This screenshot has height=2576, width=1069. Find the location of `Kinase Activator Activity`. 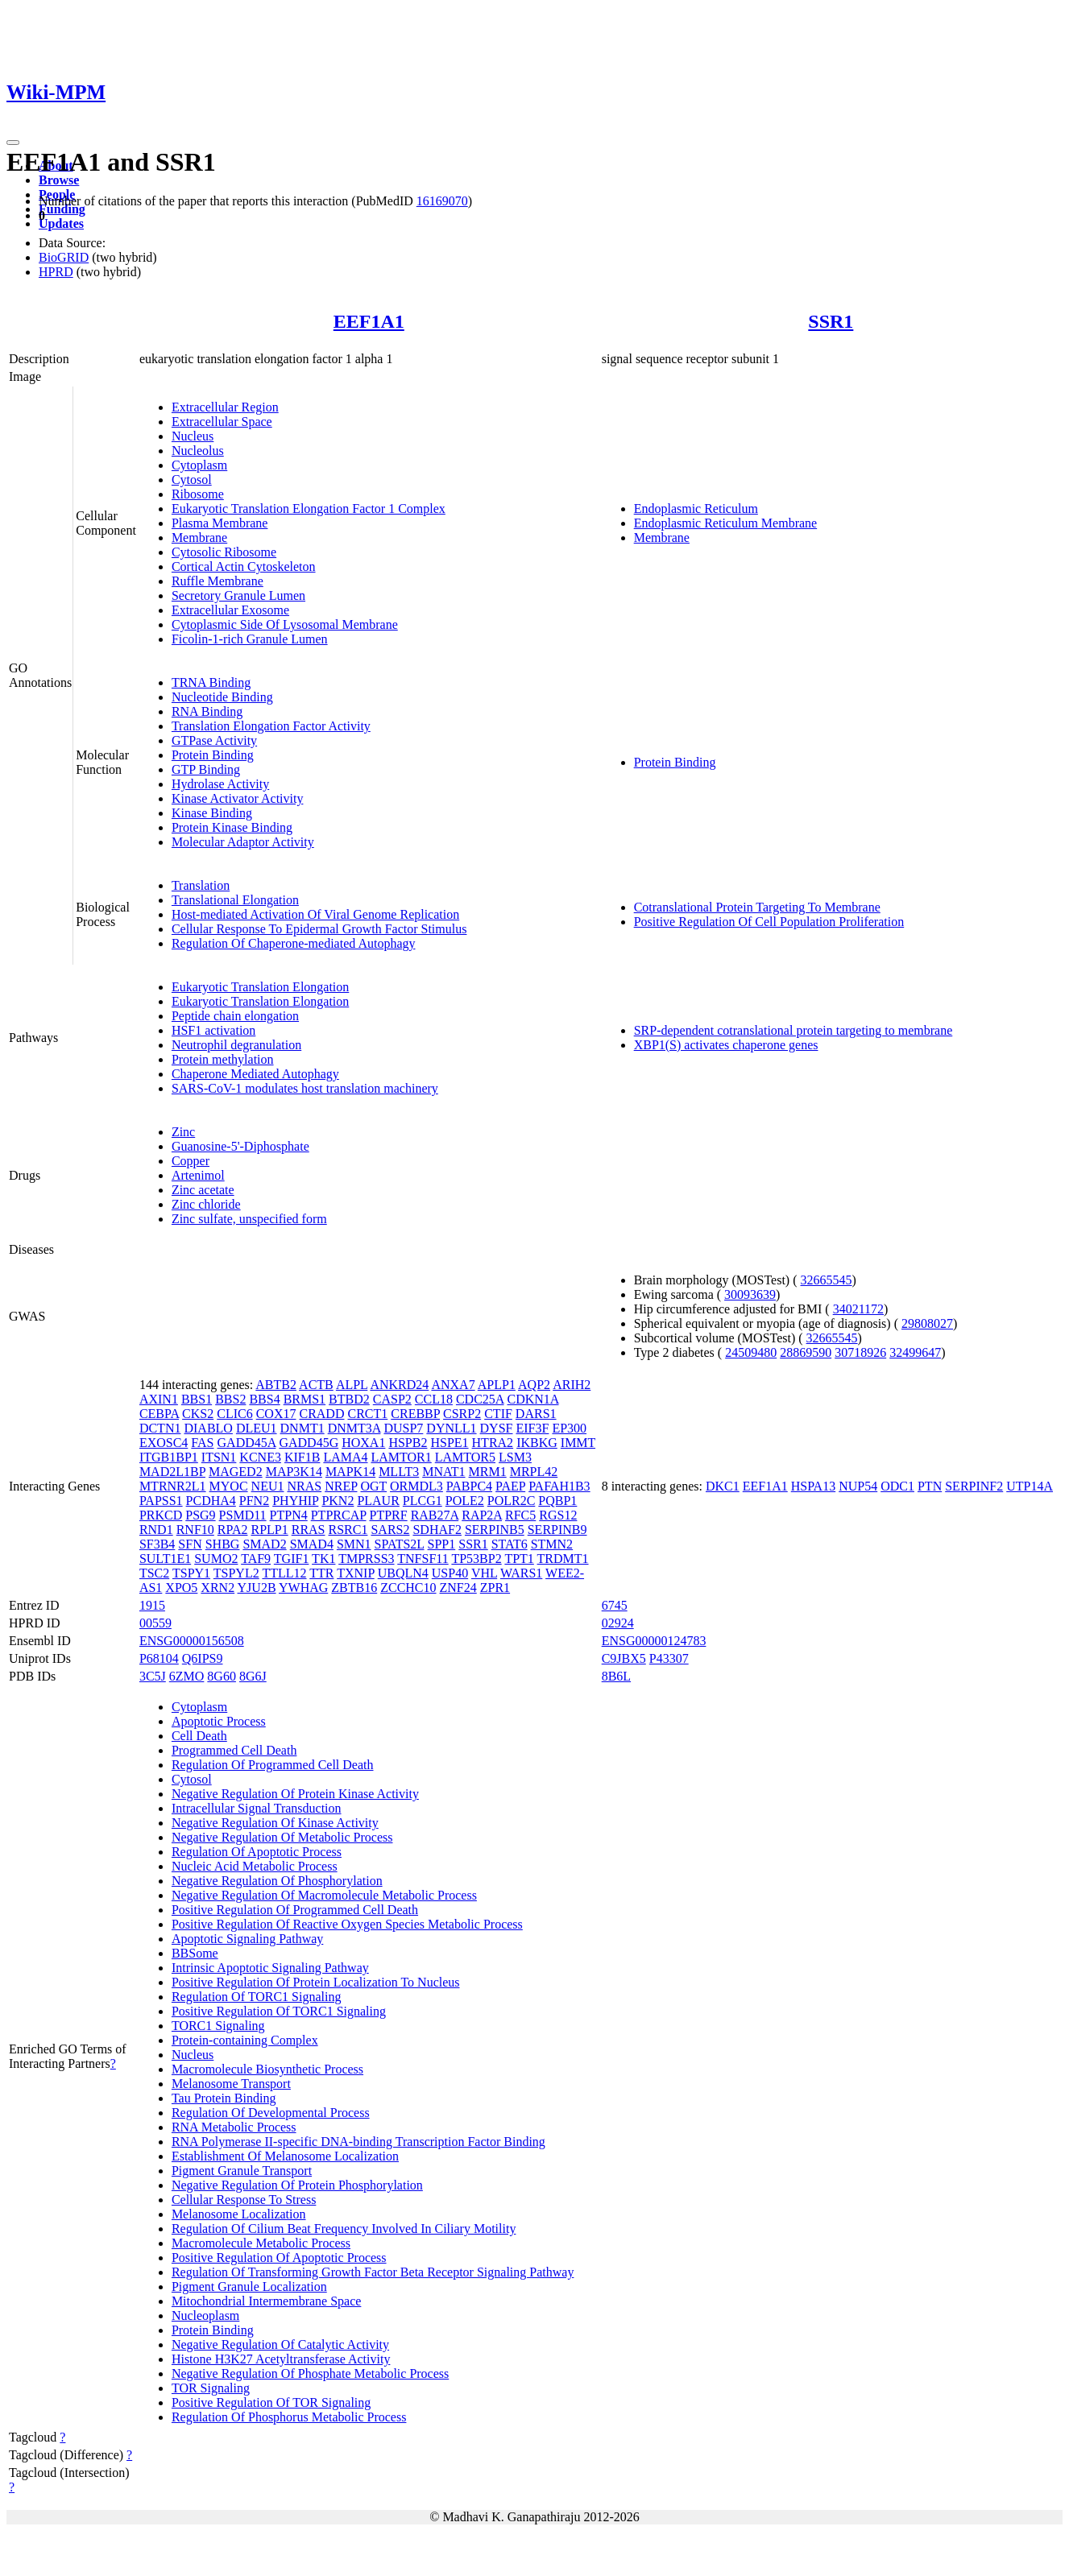

Kinase Activator Activity is located at coordinates (238, 798).